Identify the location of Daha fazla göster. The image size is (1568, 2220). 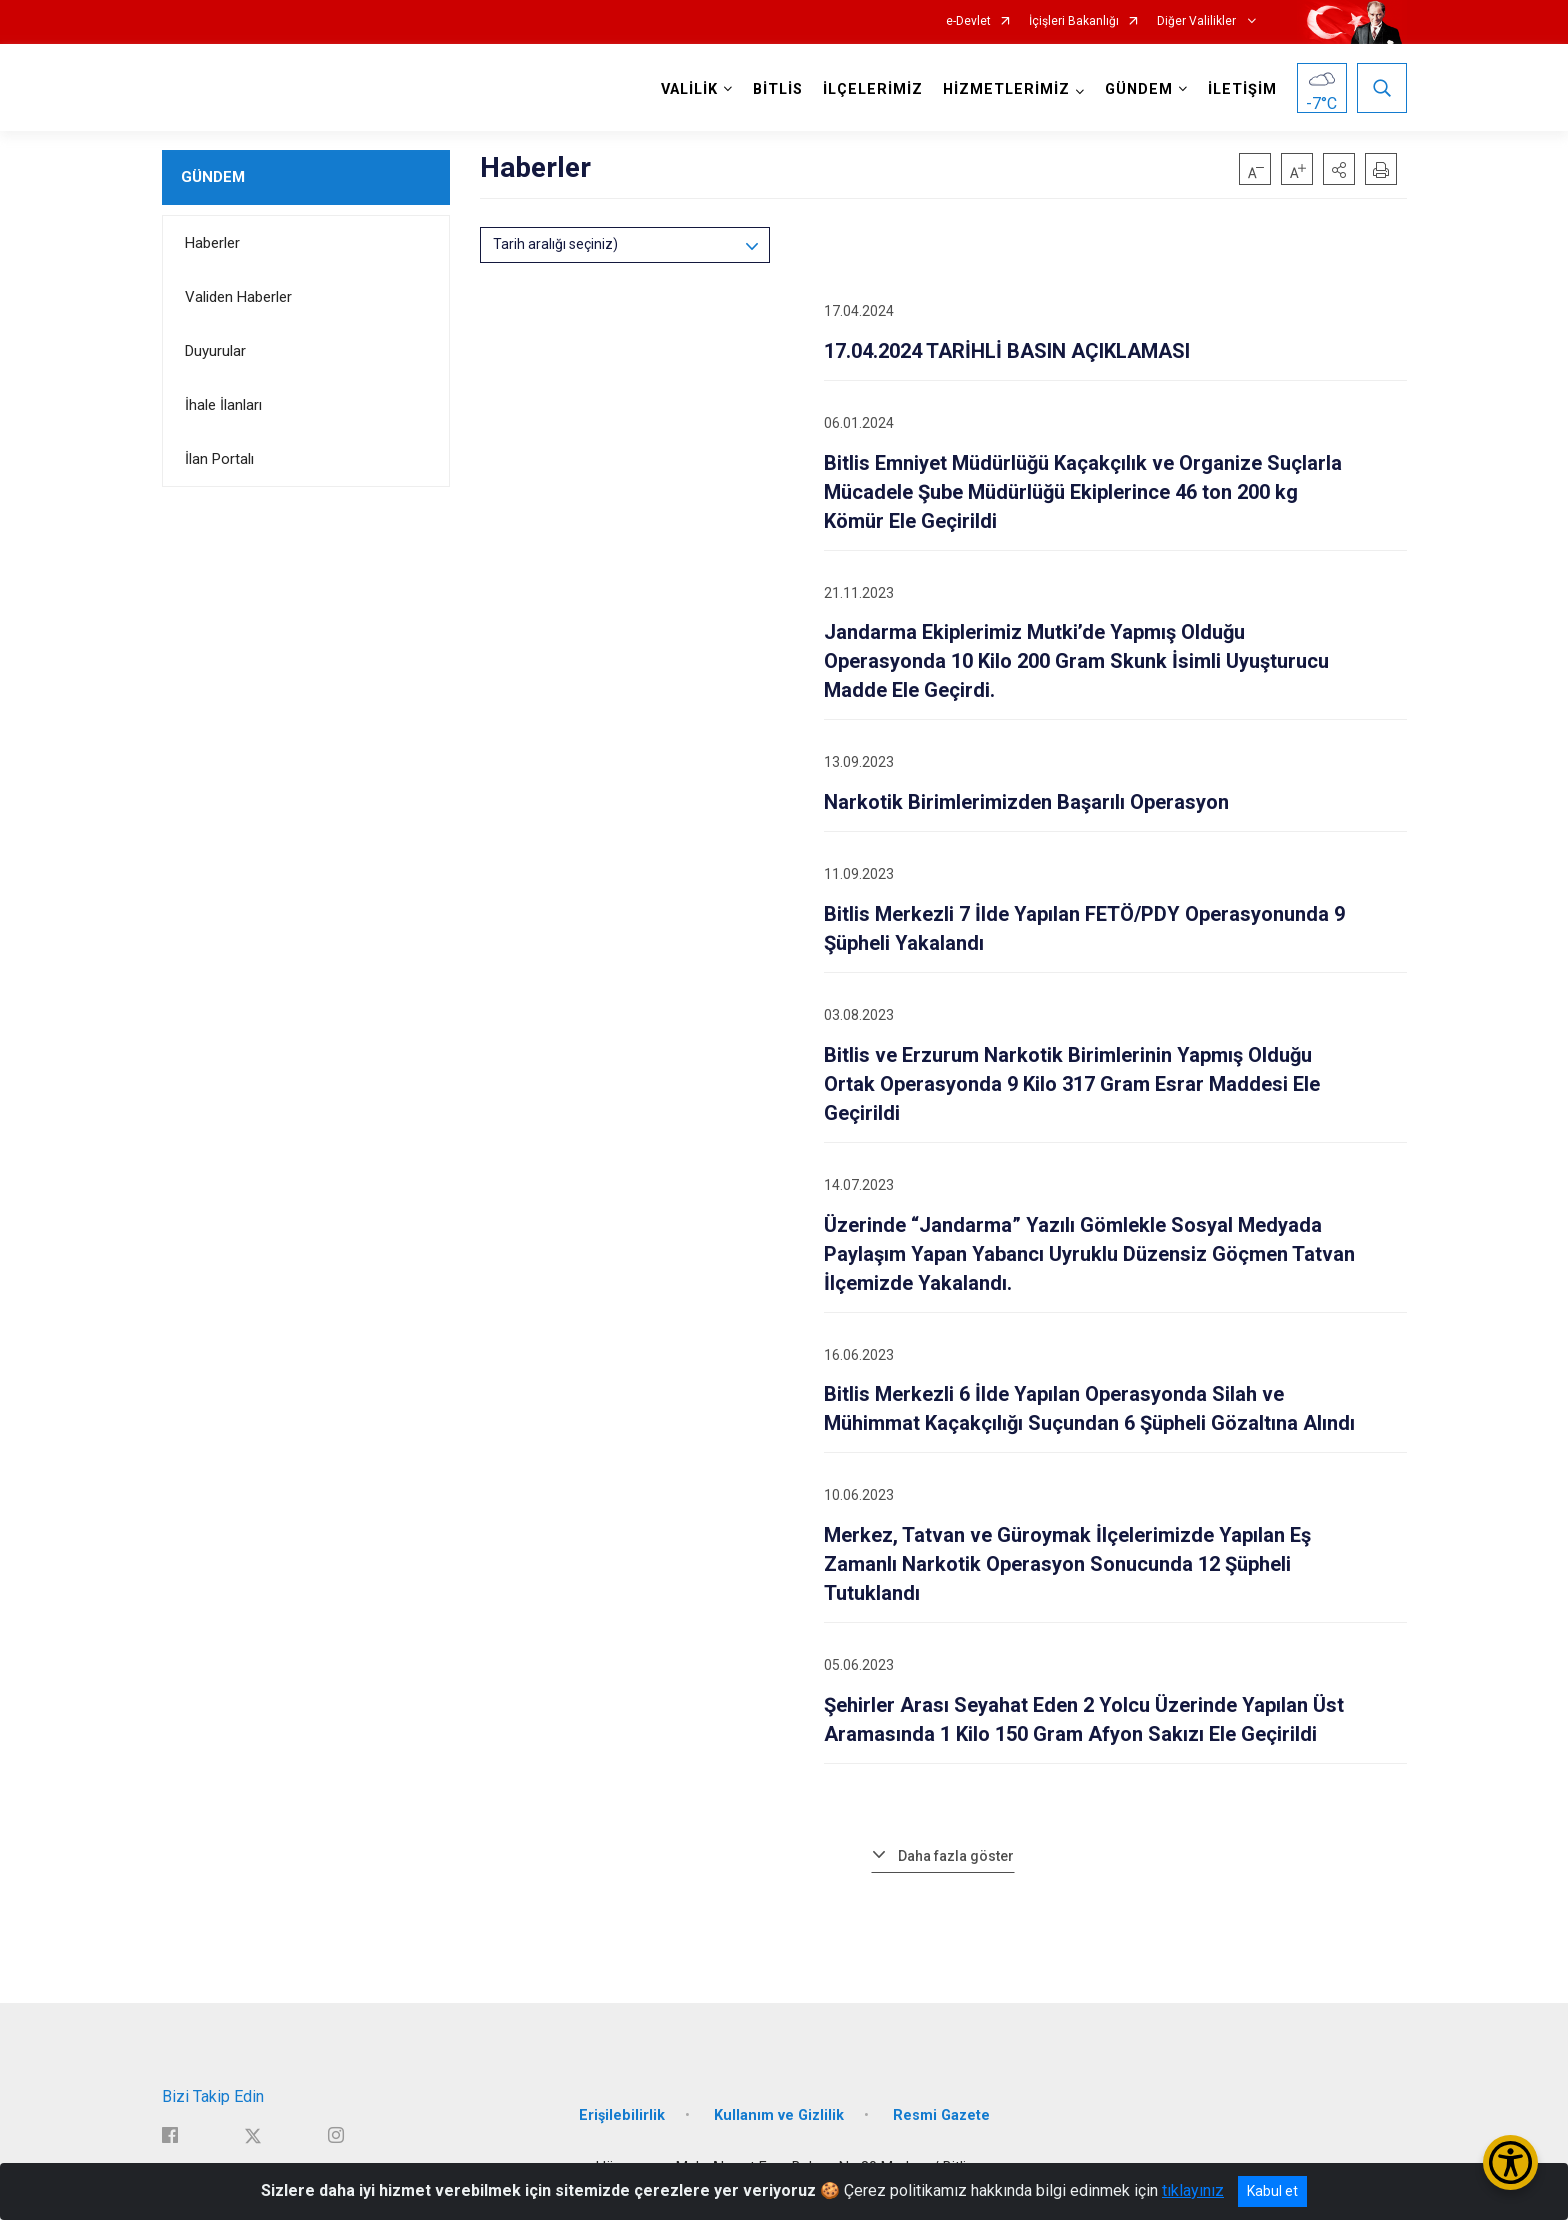
(956, 1856).